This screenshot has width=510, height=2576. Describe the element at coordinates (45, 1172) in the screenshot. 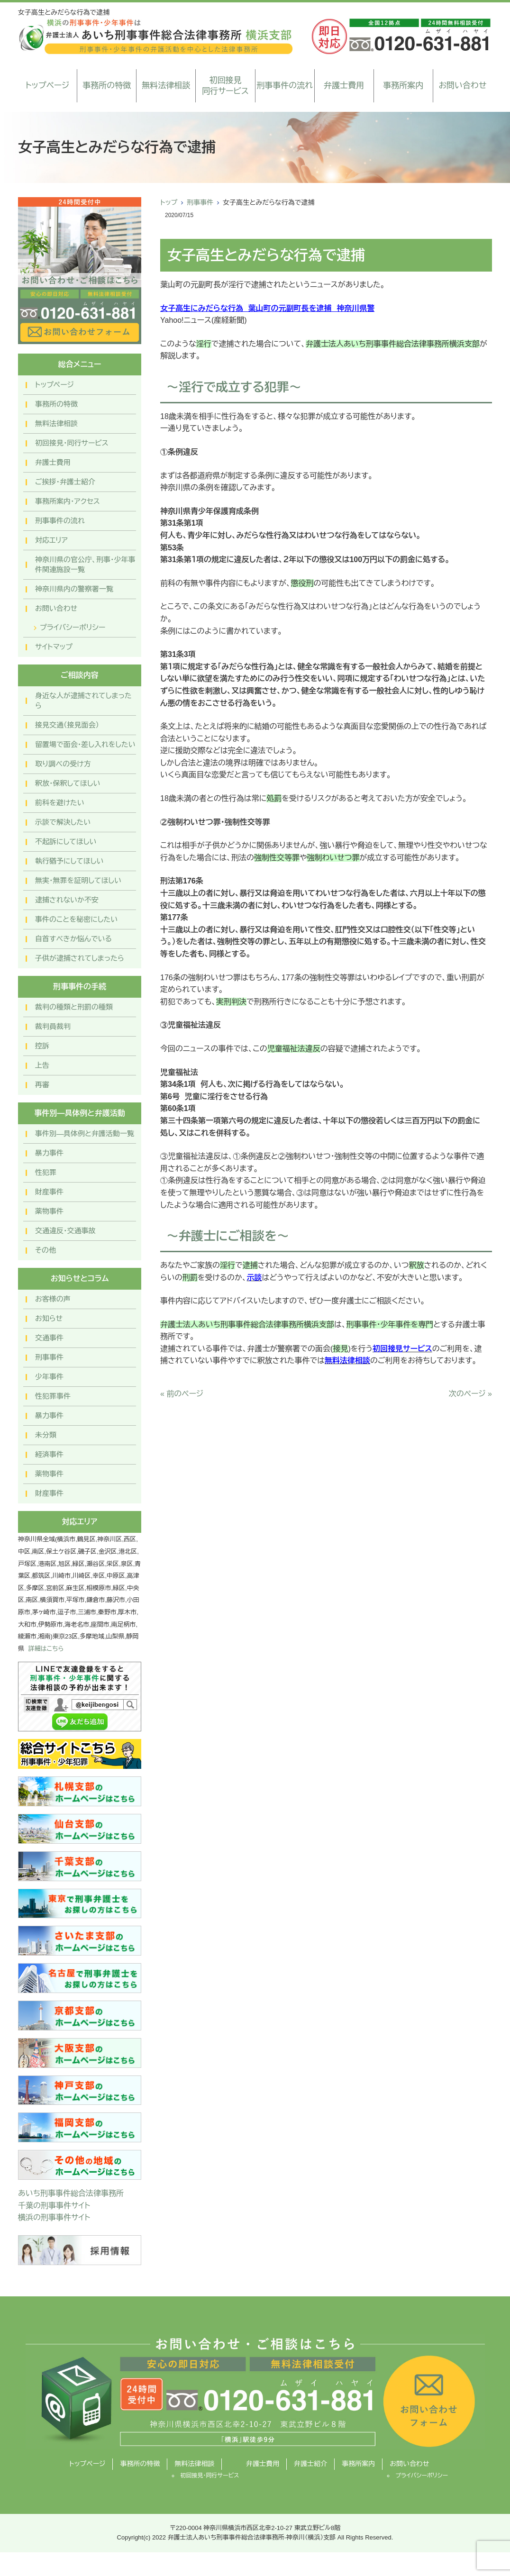

I see `性犯罪` at that location.